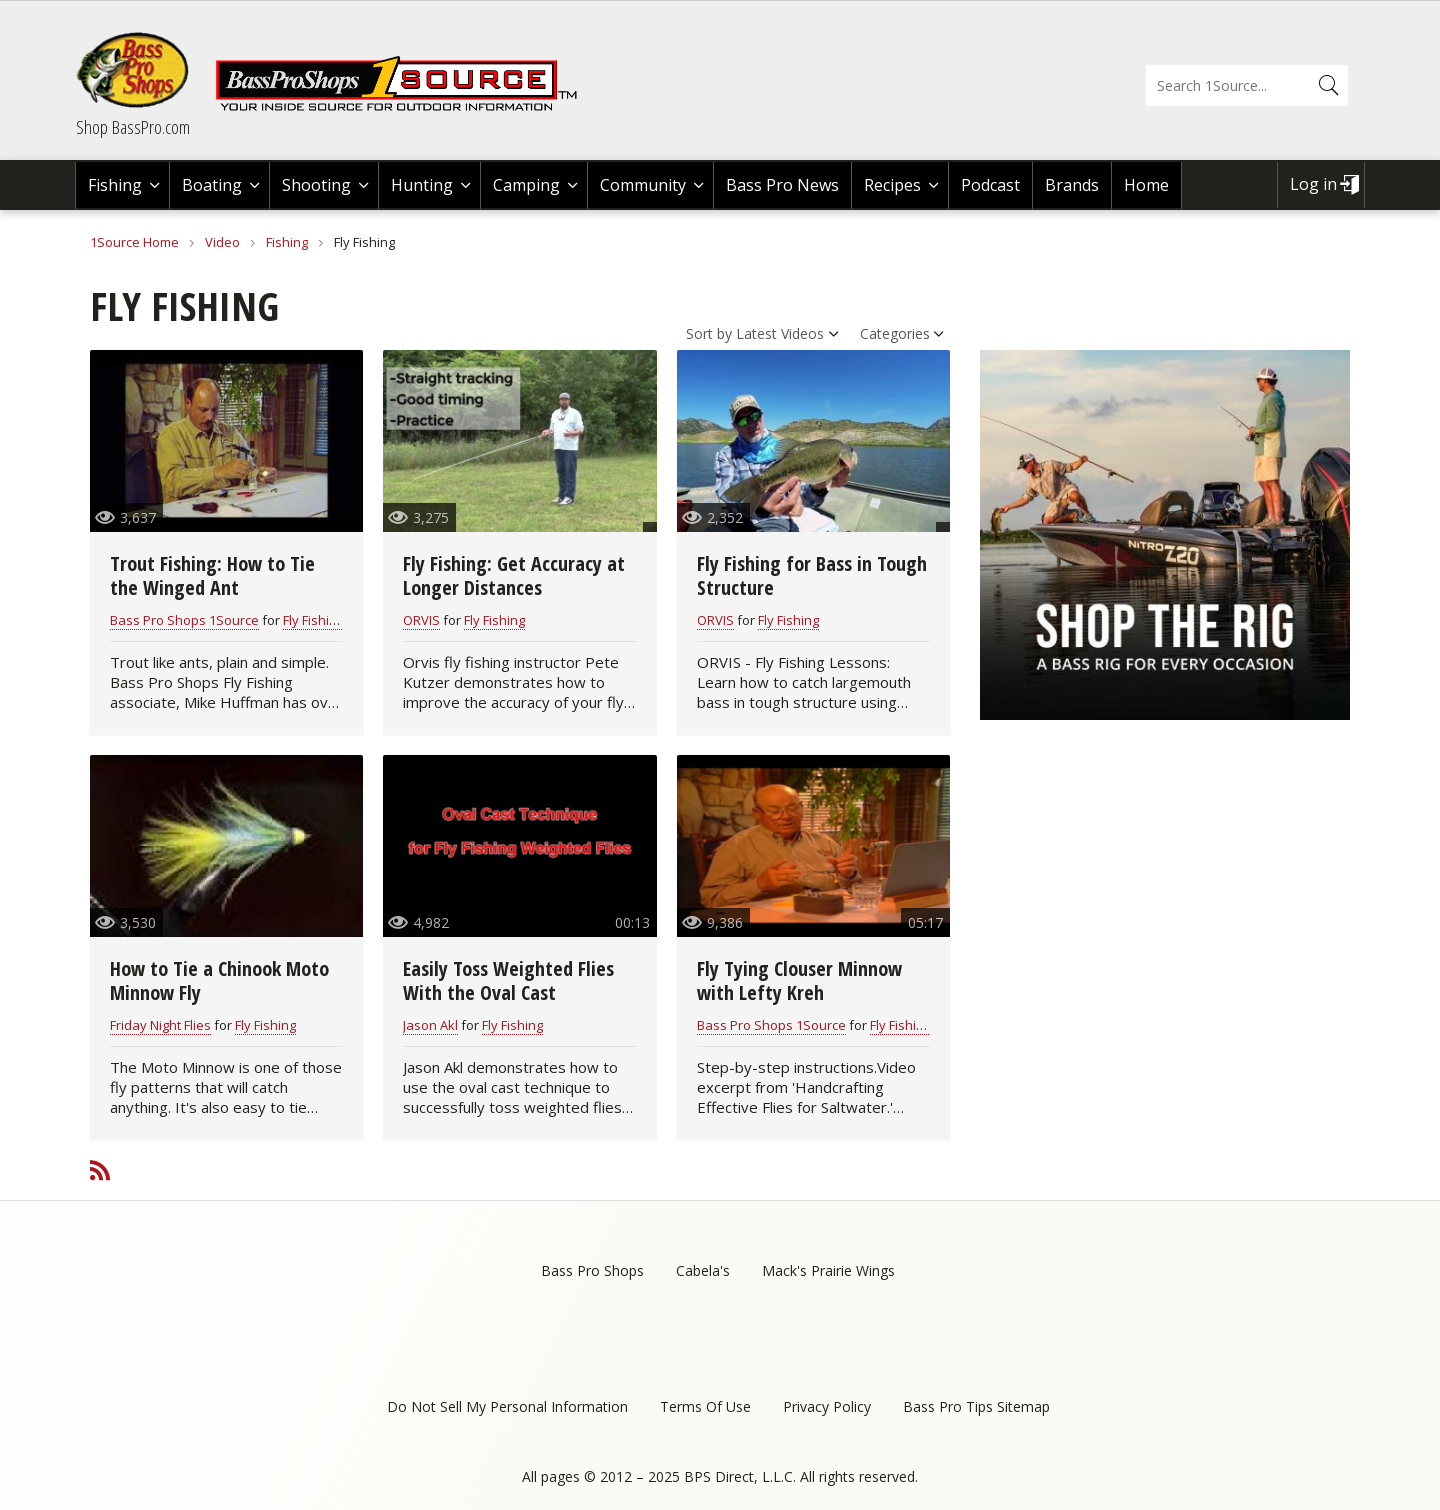  I want to click on Hunting, so click(422, 185).